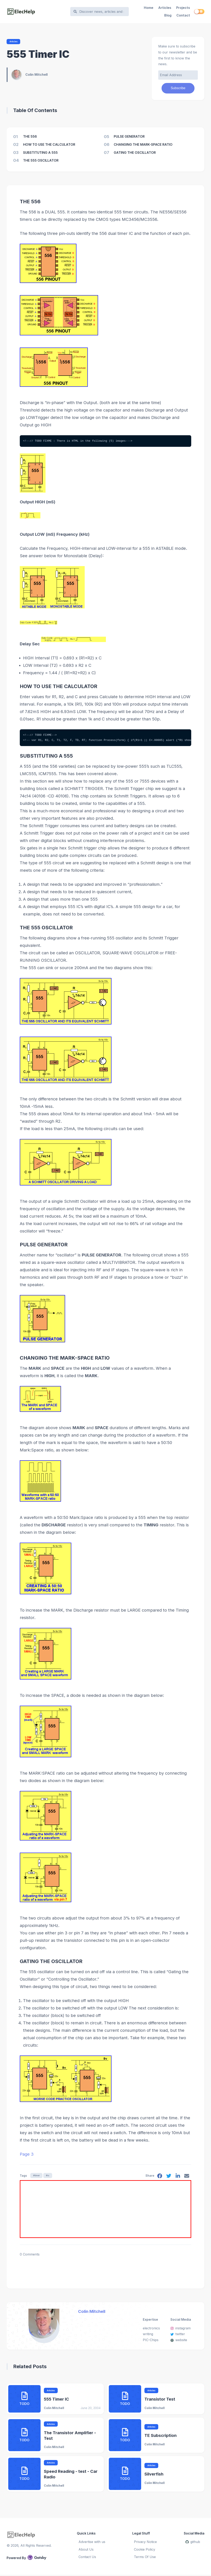 This screenshot has height=2576, width=211. I want to click on Home, so click(148, 8).